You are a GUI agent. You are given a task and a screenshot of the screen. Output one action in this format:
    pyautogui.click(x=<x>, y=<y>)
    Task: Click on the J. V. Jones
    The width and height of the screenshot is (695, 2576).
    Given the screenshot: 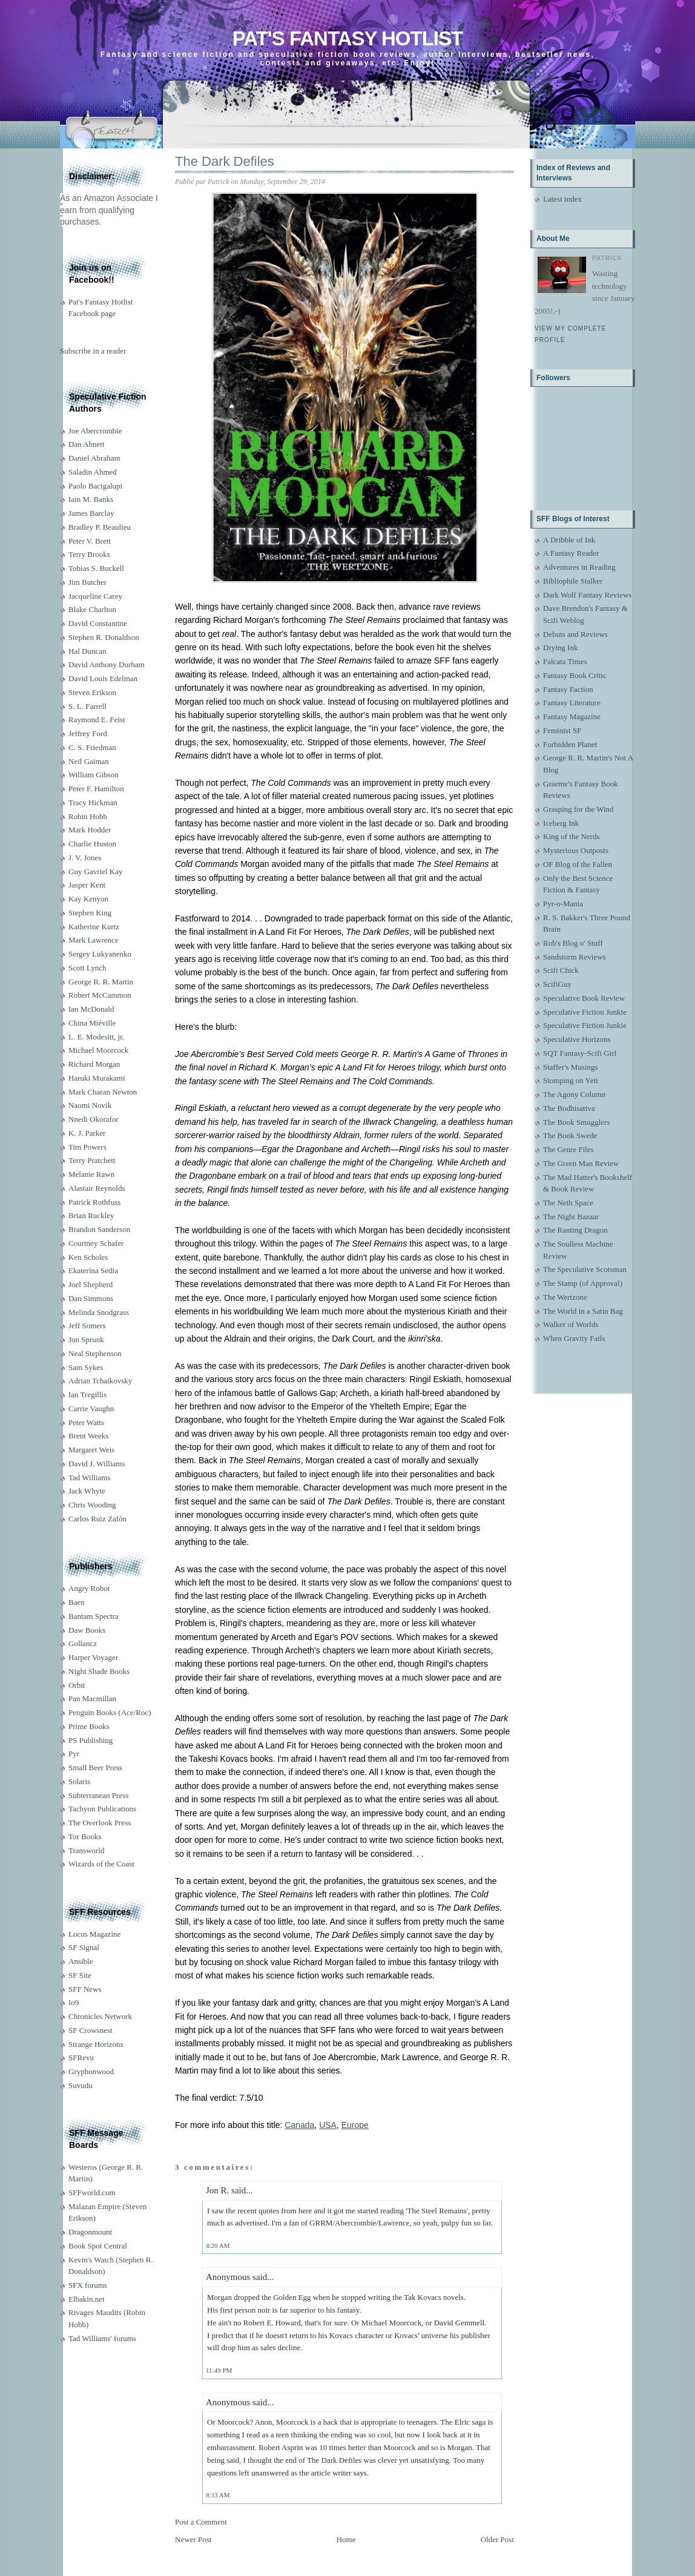 What is the action you would take?
    pyautogui.click(x=84, y=857)
    